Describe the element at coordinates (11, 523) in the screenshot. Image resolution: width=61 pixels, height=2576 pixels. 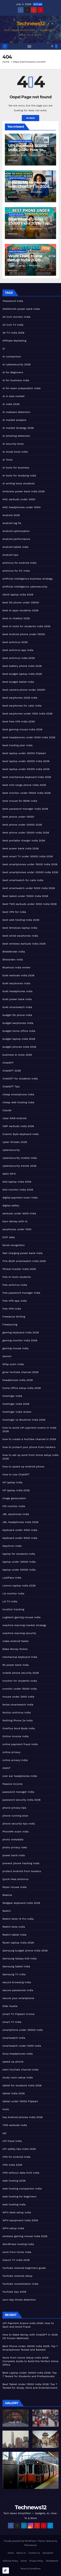
I see `Android lag fix` at that location.